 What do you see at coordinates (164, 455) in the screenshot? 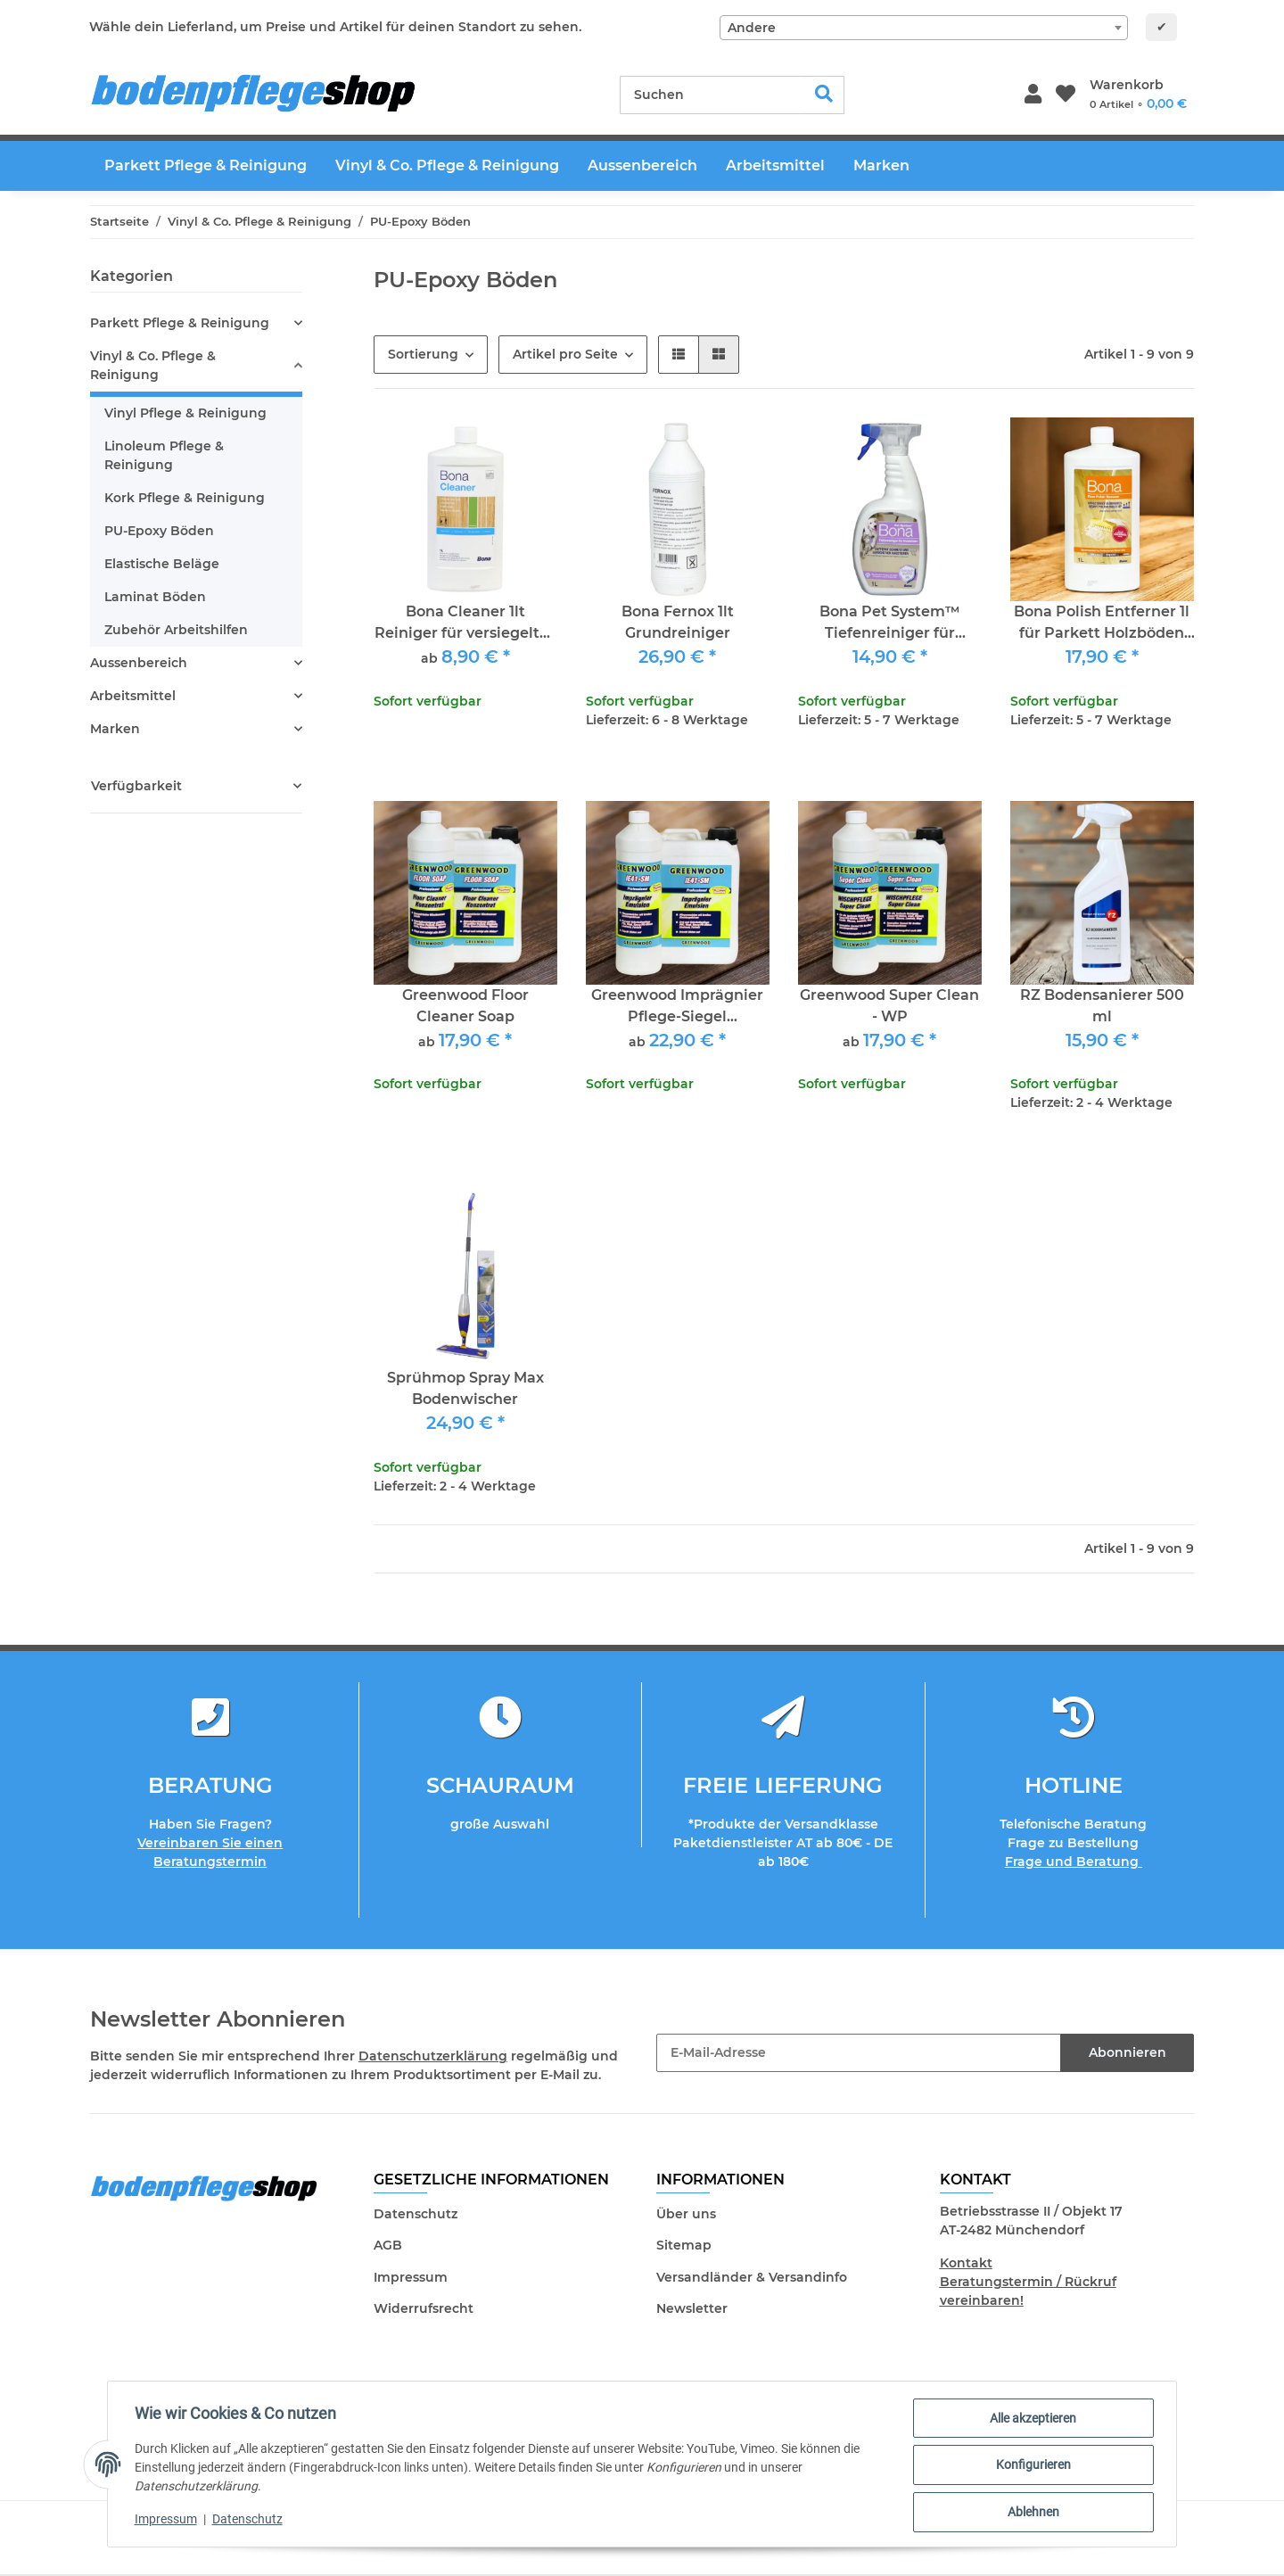
I see `Linoleum Pflege & Reinigung` at bounding box center [164, 455].